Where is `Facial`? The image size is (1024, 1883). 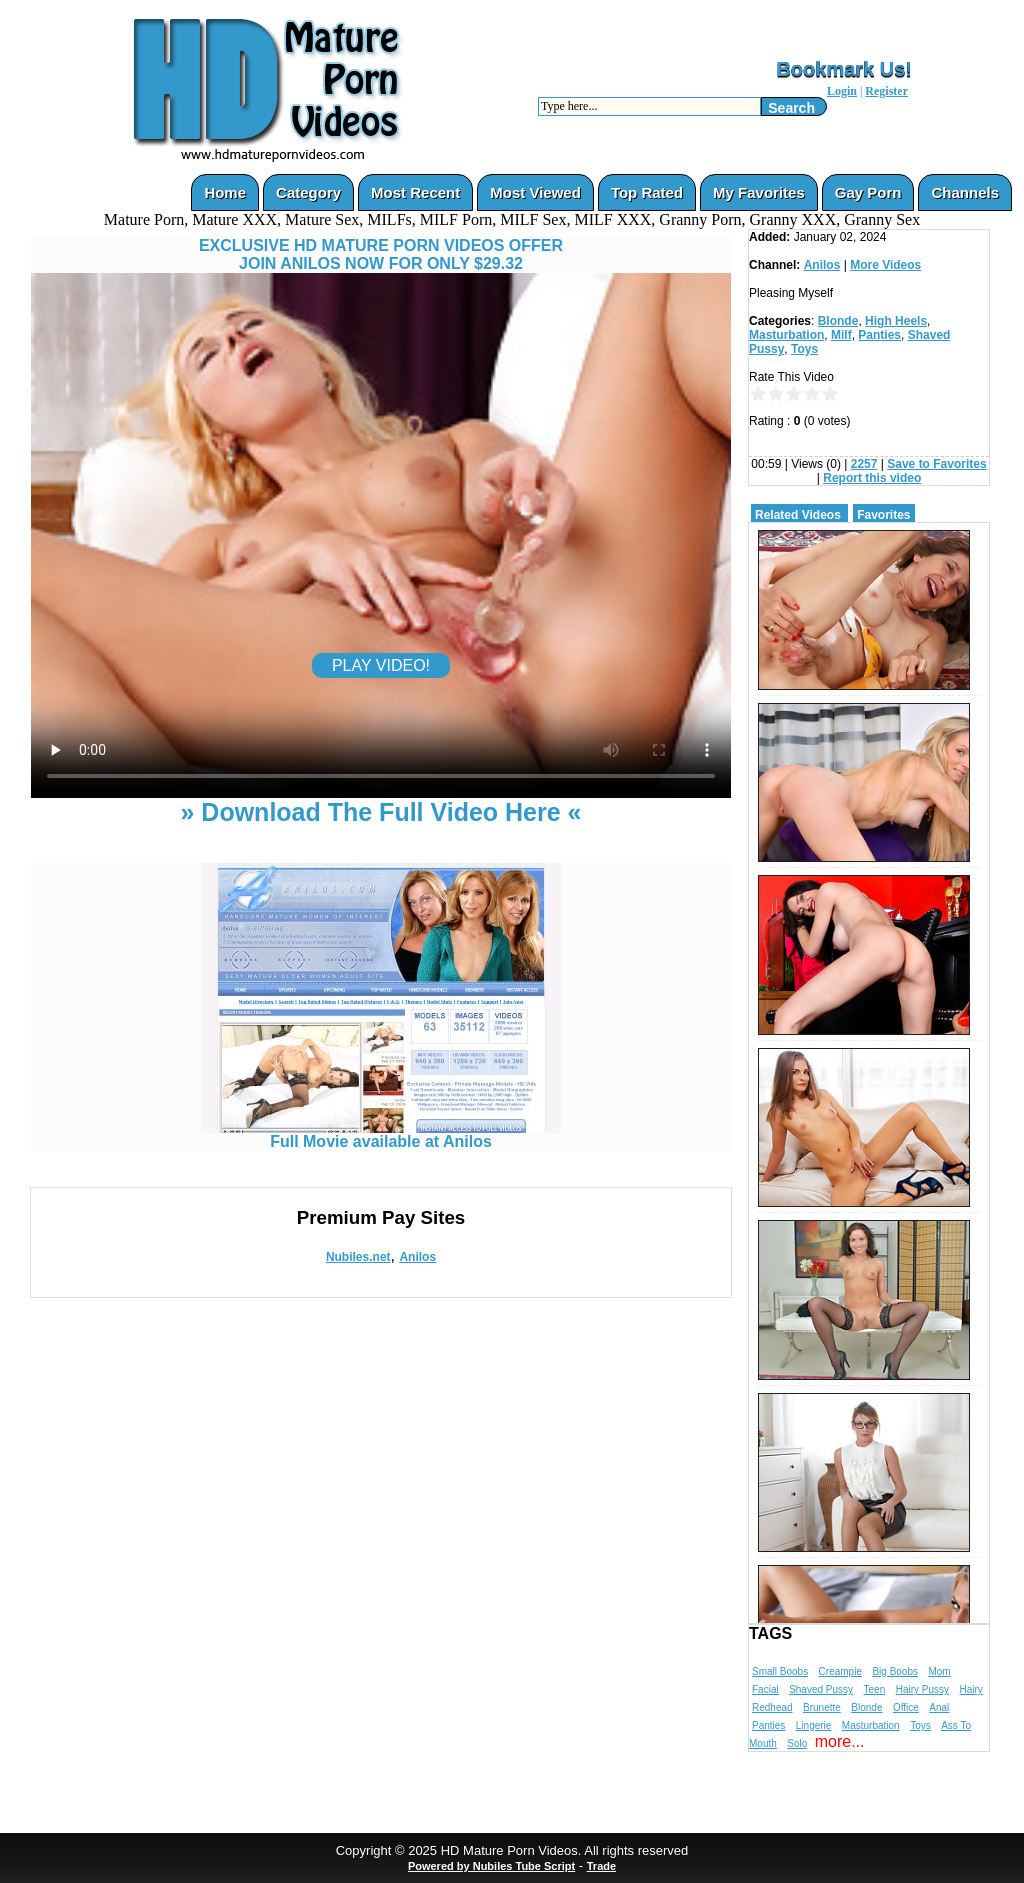 Facial is located at coordinates (765, 1689).